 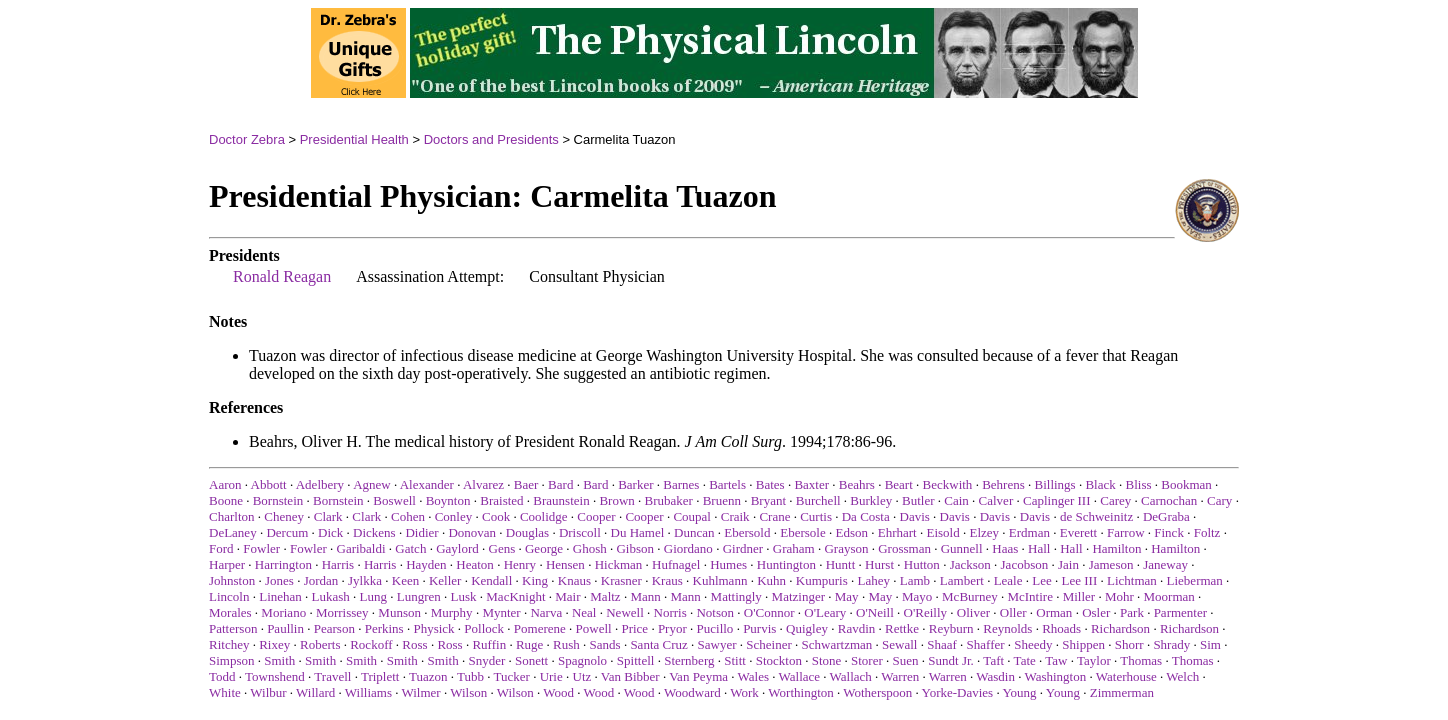 What do you see at coordinates (410, 548) in the screenshot?
I see `Gatch` at bounding box center [410, 548].